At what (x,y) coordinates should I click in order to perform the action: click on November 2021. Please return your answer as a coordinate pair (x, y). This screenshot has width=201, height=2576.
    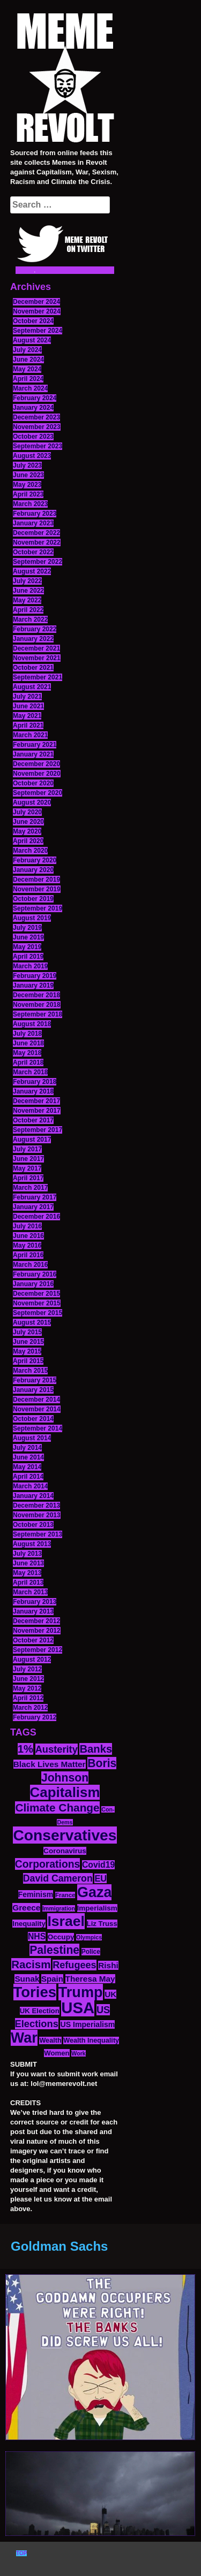
    Looking at the image, I should click on (37, 658).